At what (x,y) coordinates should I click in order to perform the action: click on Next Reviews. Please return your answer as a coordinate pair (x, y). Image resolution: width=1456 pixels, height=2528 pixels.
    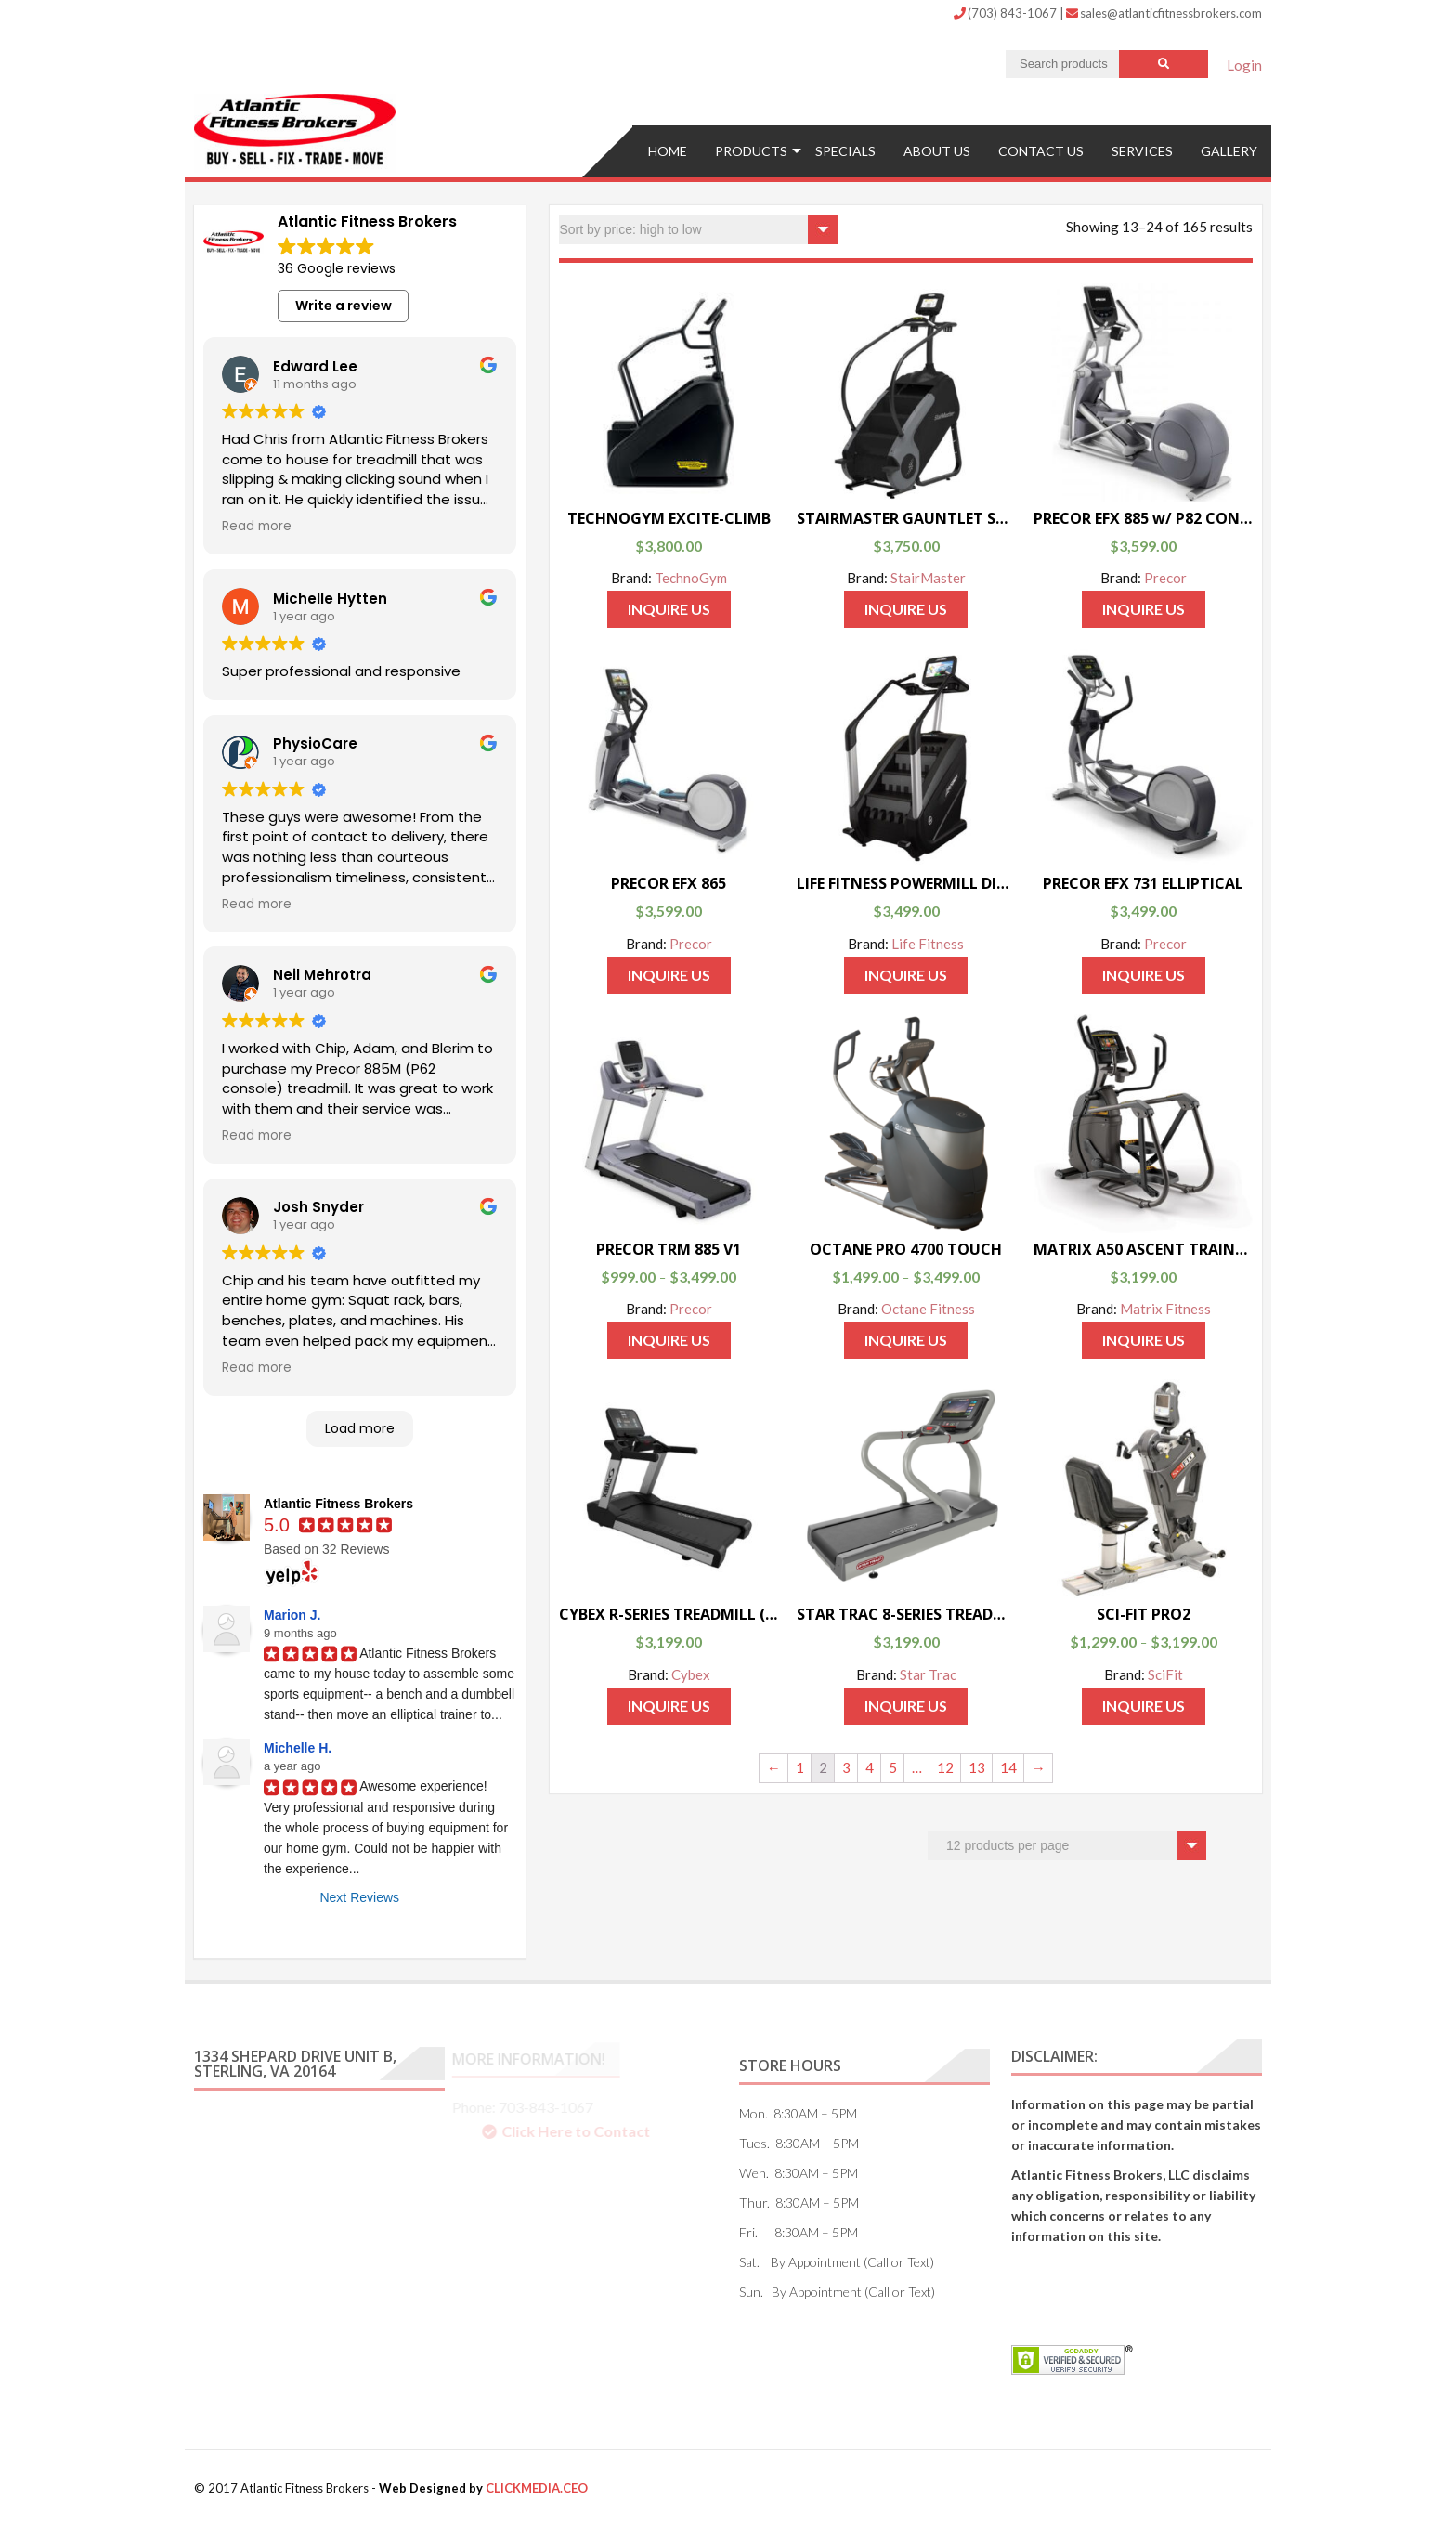
    Looking at the image, I should click on (359, 1897).